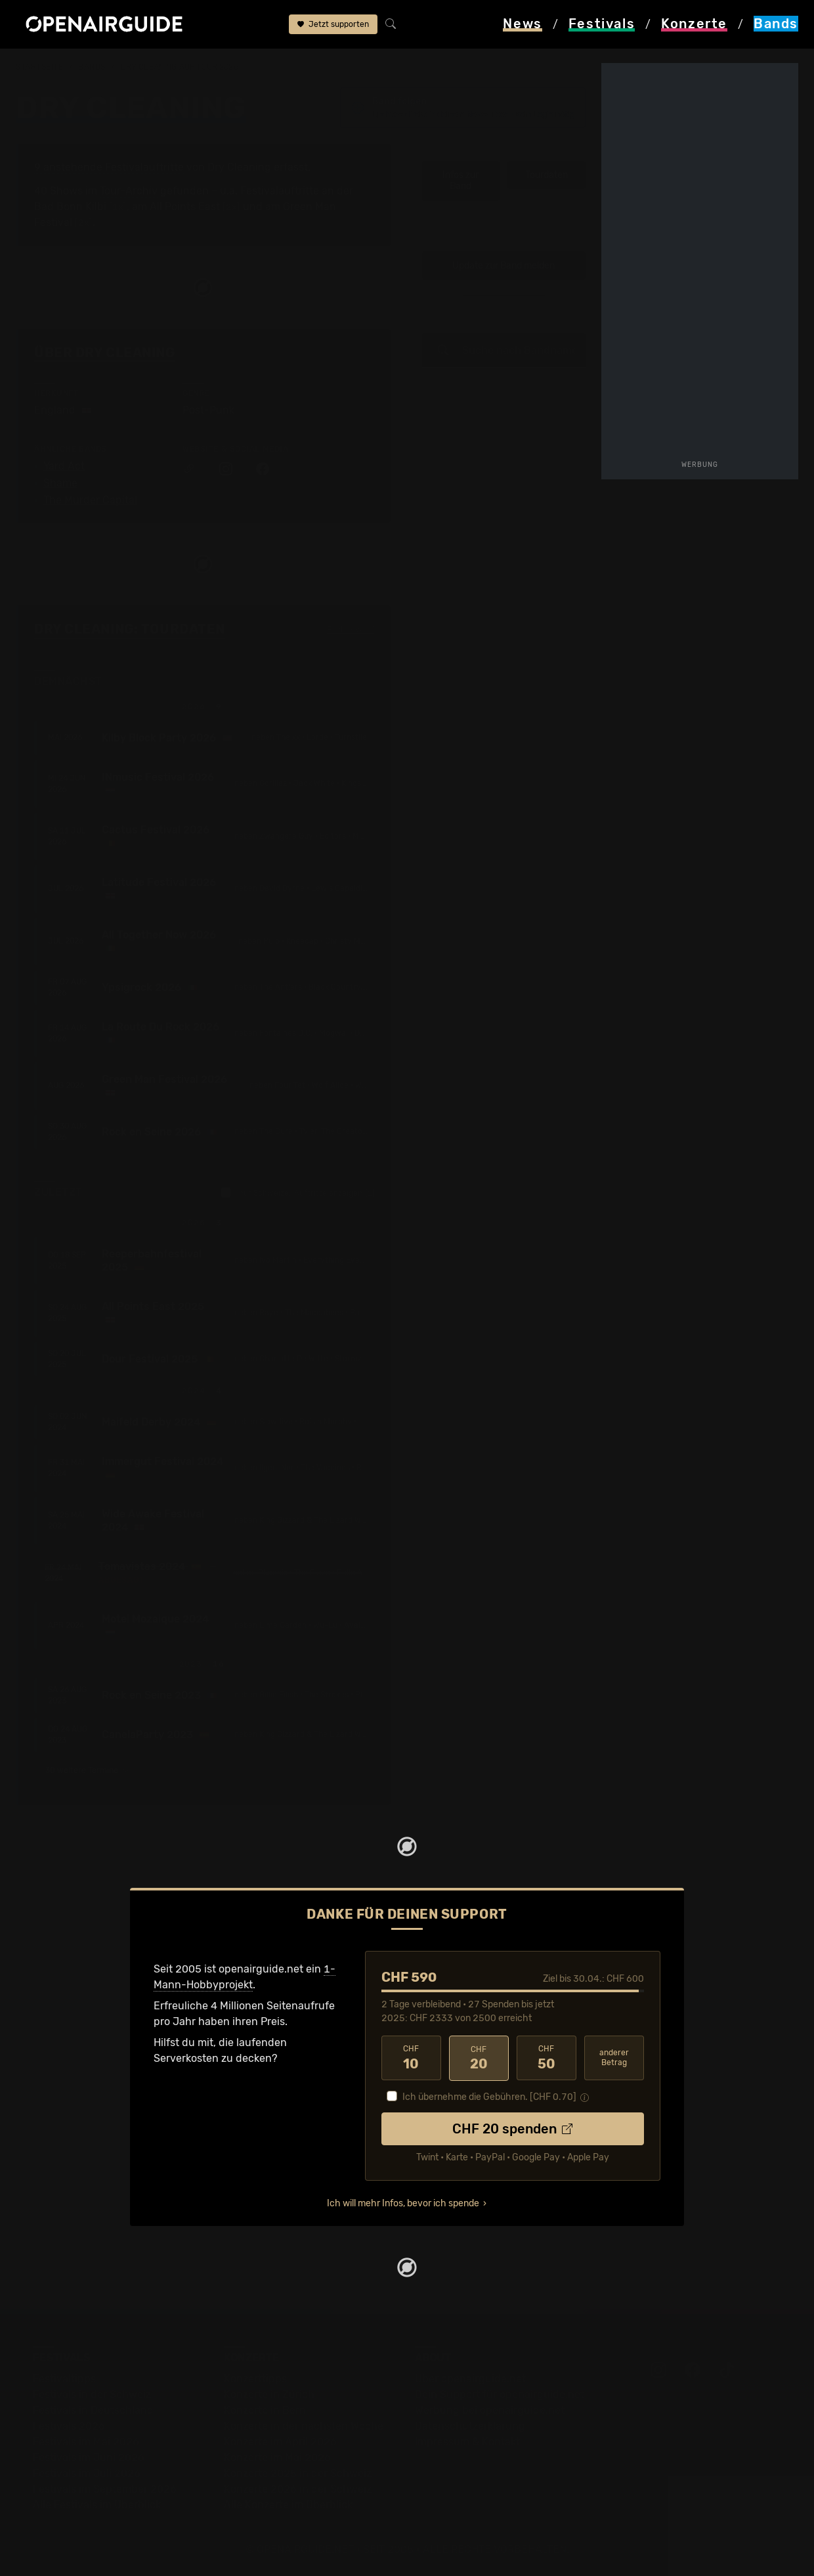 This screenshot has height=2576, width=814. Describe the element at coordinates (86, 2441) in the screenshot. I see `Festivals im Mai 2026` at that location.